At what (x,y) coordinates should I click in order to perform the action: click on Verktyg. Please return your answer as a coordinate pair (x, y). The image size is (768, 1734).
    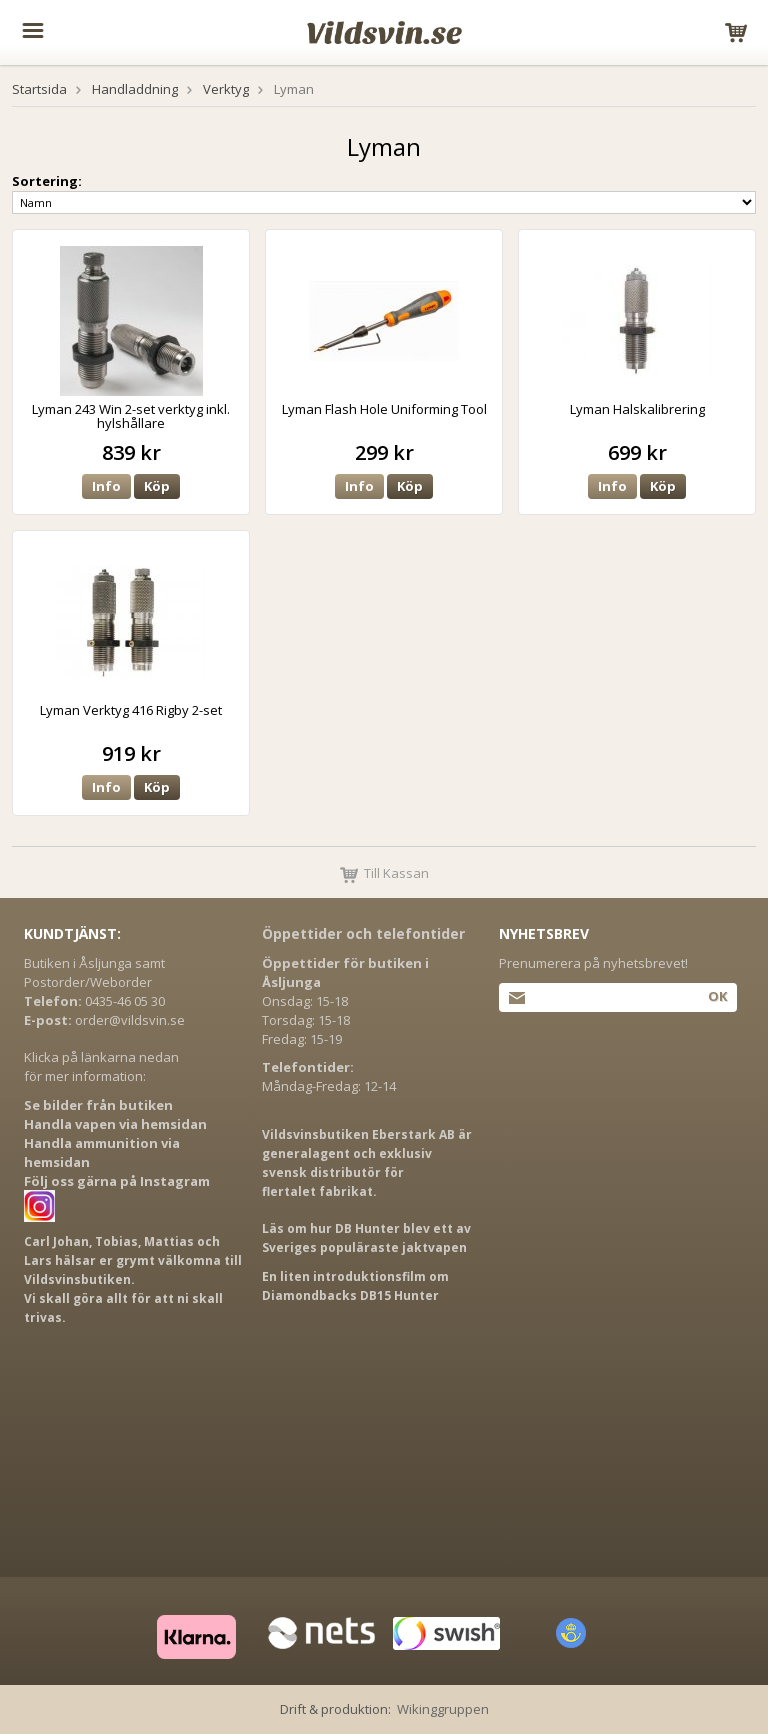
    Looking at the image, I should click on (226, 89).